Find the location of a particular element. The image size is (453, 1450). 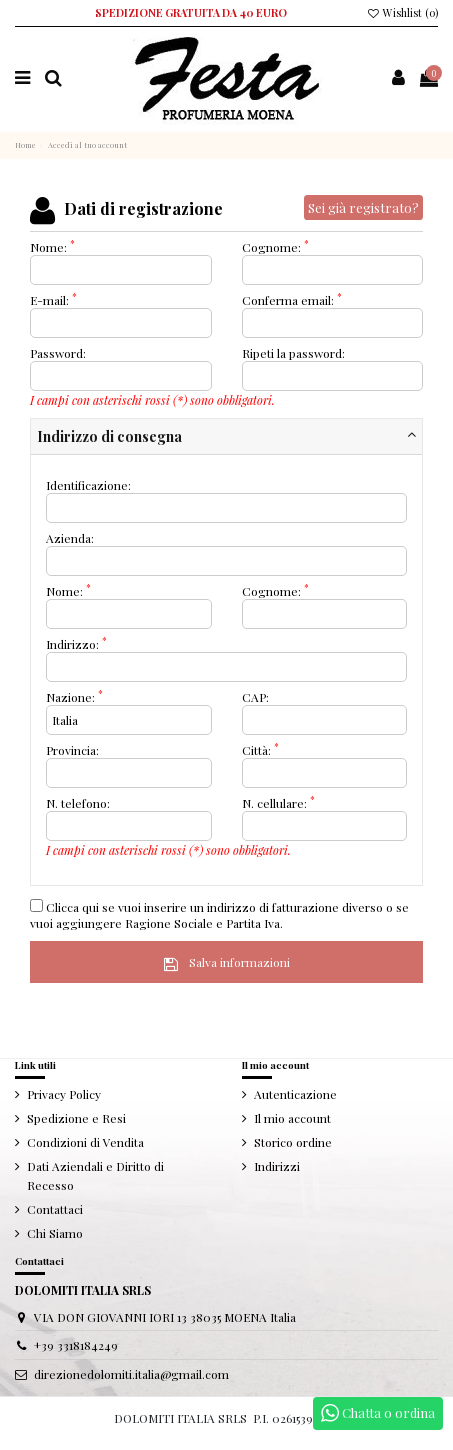

Privacy Policy is located at coordinates (64, 1094).